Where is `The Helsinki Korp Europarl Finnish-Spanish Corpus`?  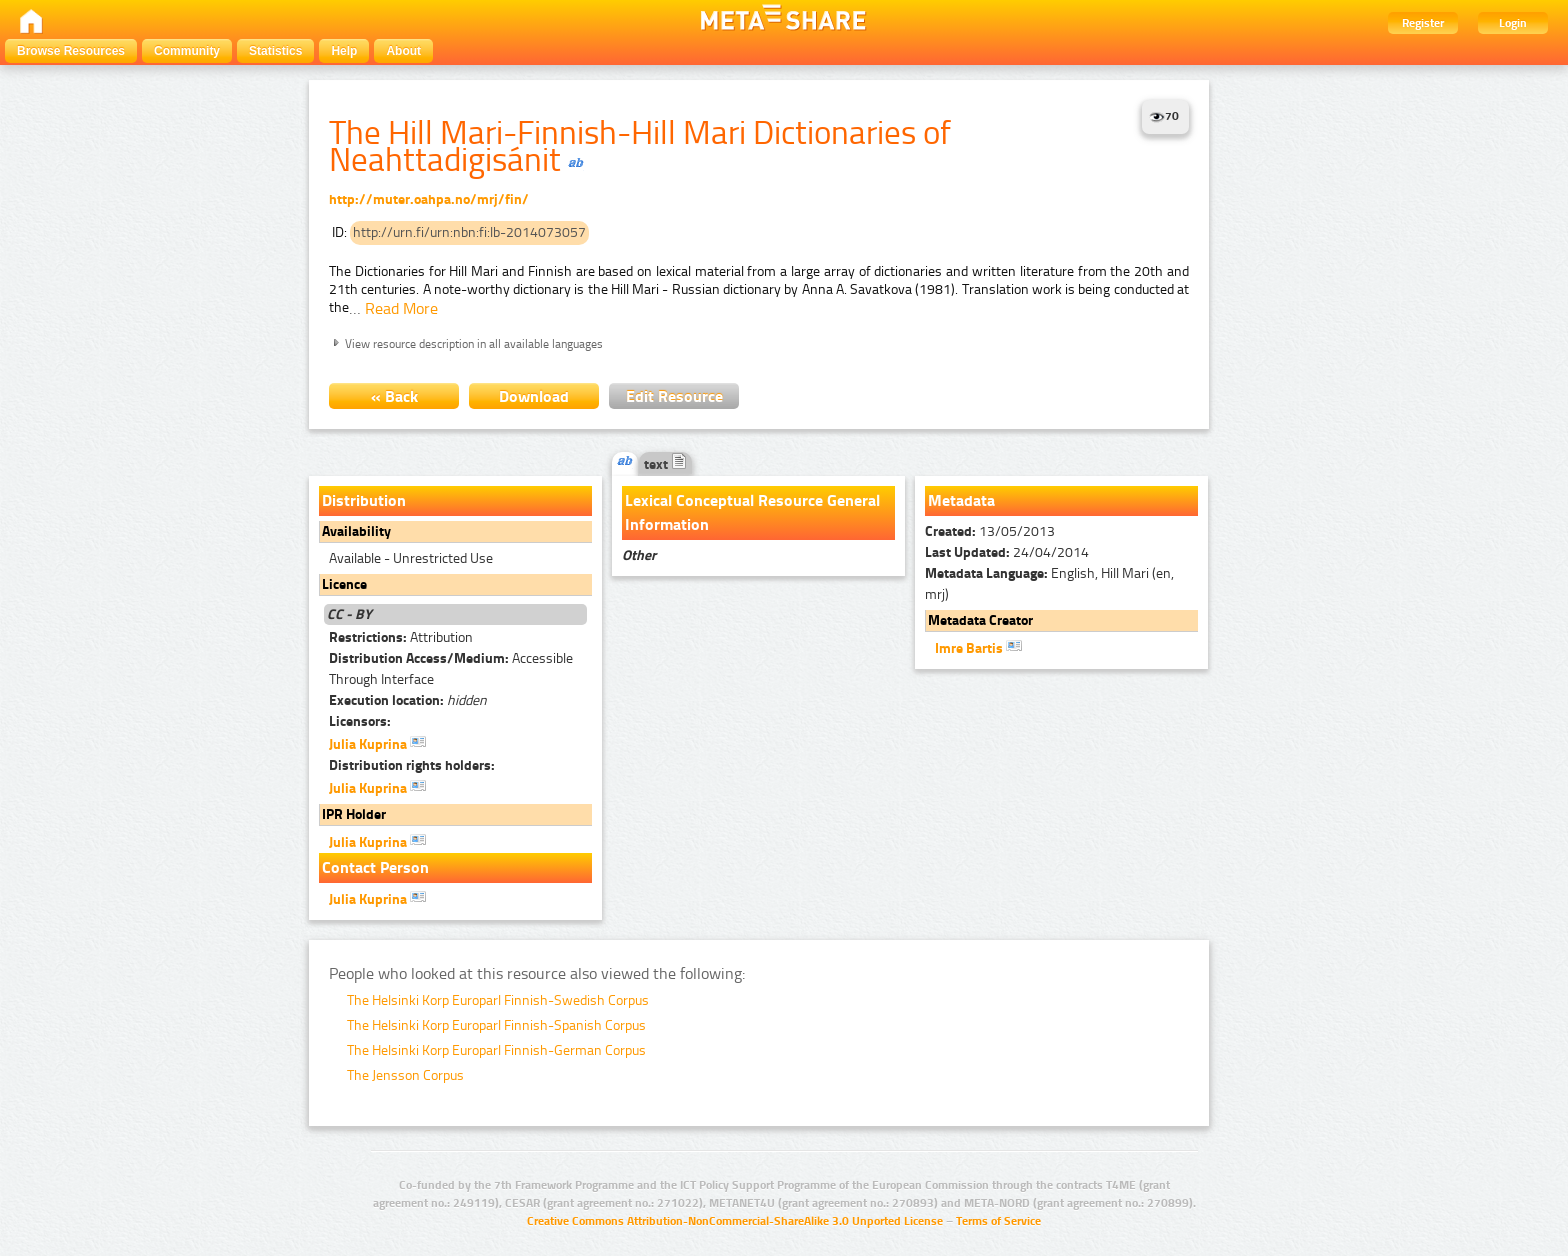 The Helsinki Korp Europarl Finnish-Spanish Corpus is located at coordinates (496, 1025).